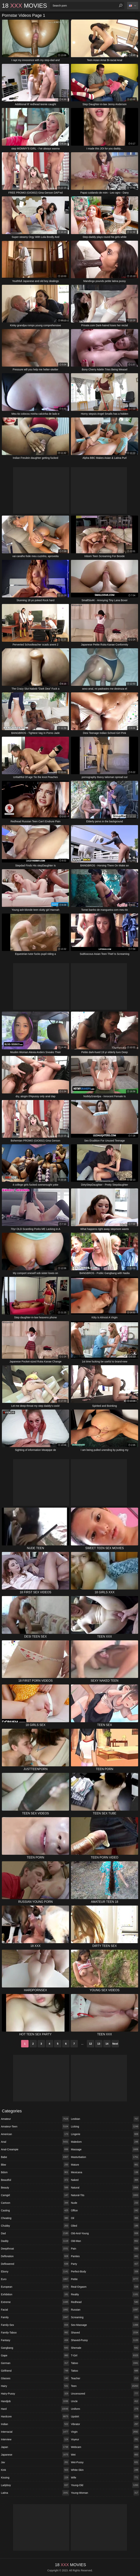 The image size is (140, 2576). I want to click on deepthroat, so click(35, 2248).